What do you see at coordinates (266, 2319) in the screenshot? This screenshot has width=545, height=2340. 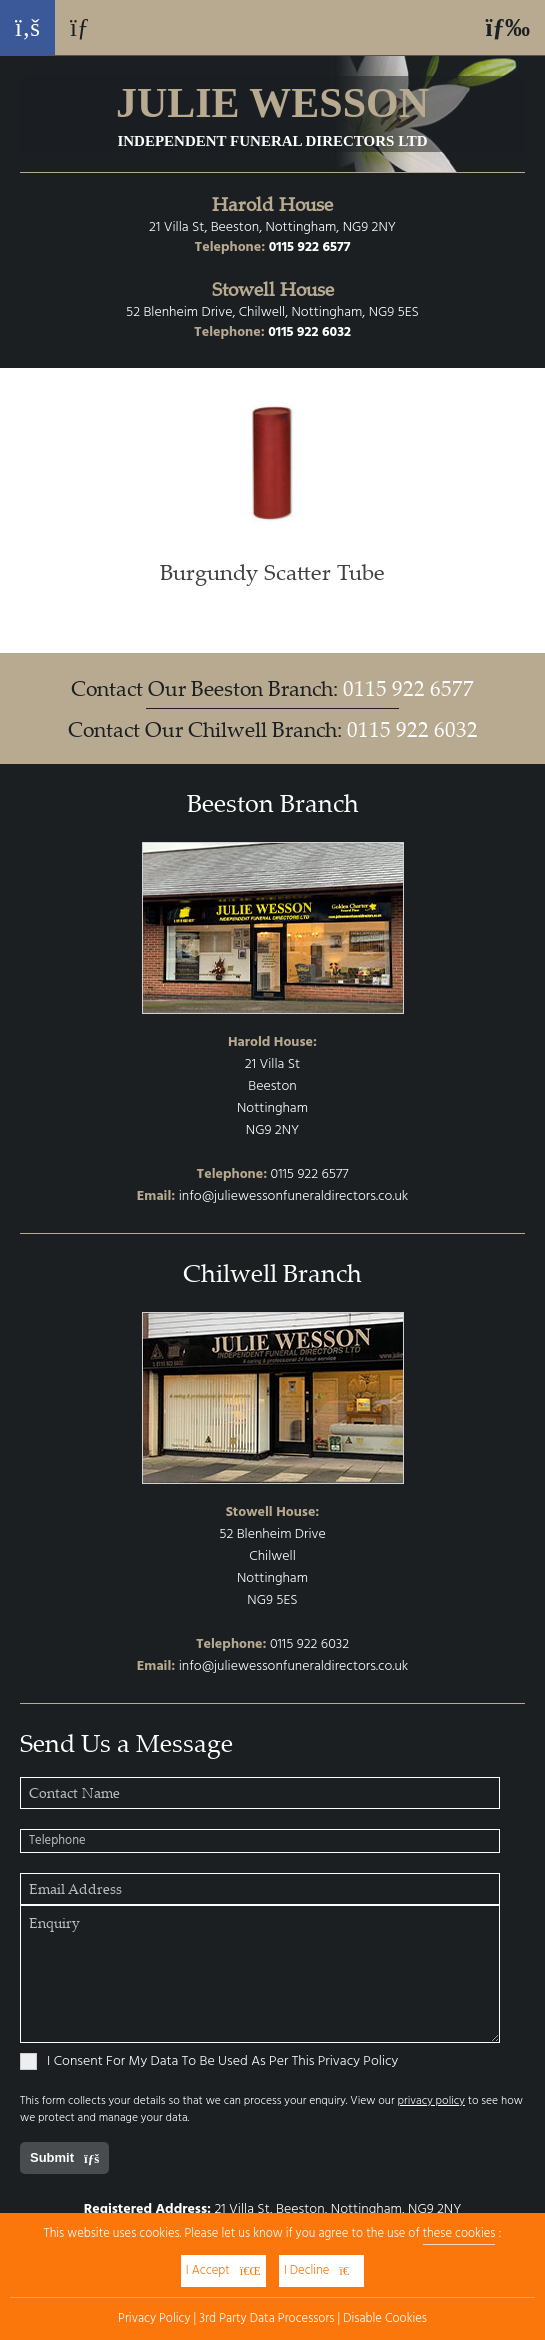 I see `3rd Party Data Processors` at bounding box center [266, 2319].